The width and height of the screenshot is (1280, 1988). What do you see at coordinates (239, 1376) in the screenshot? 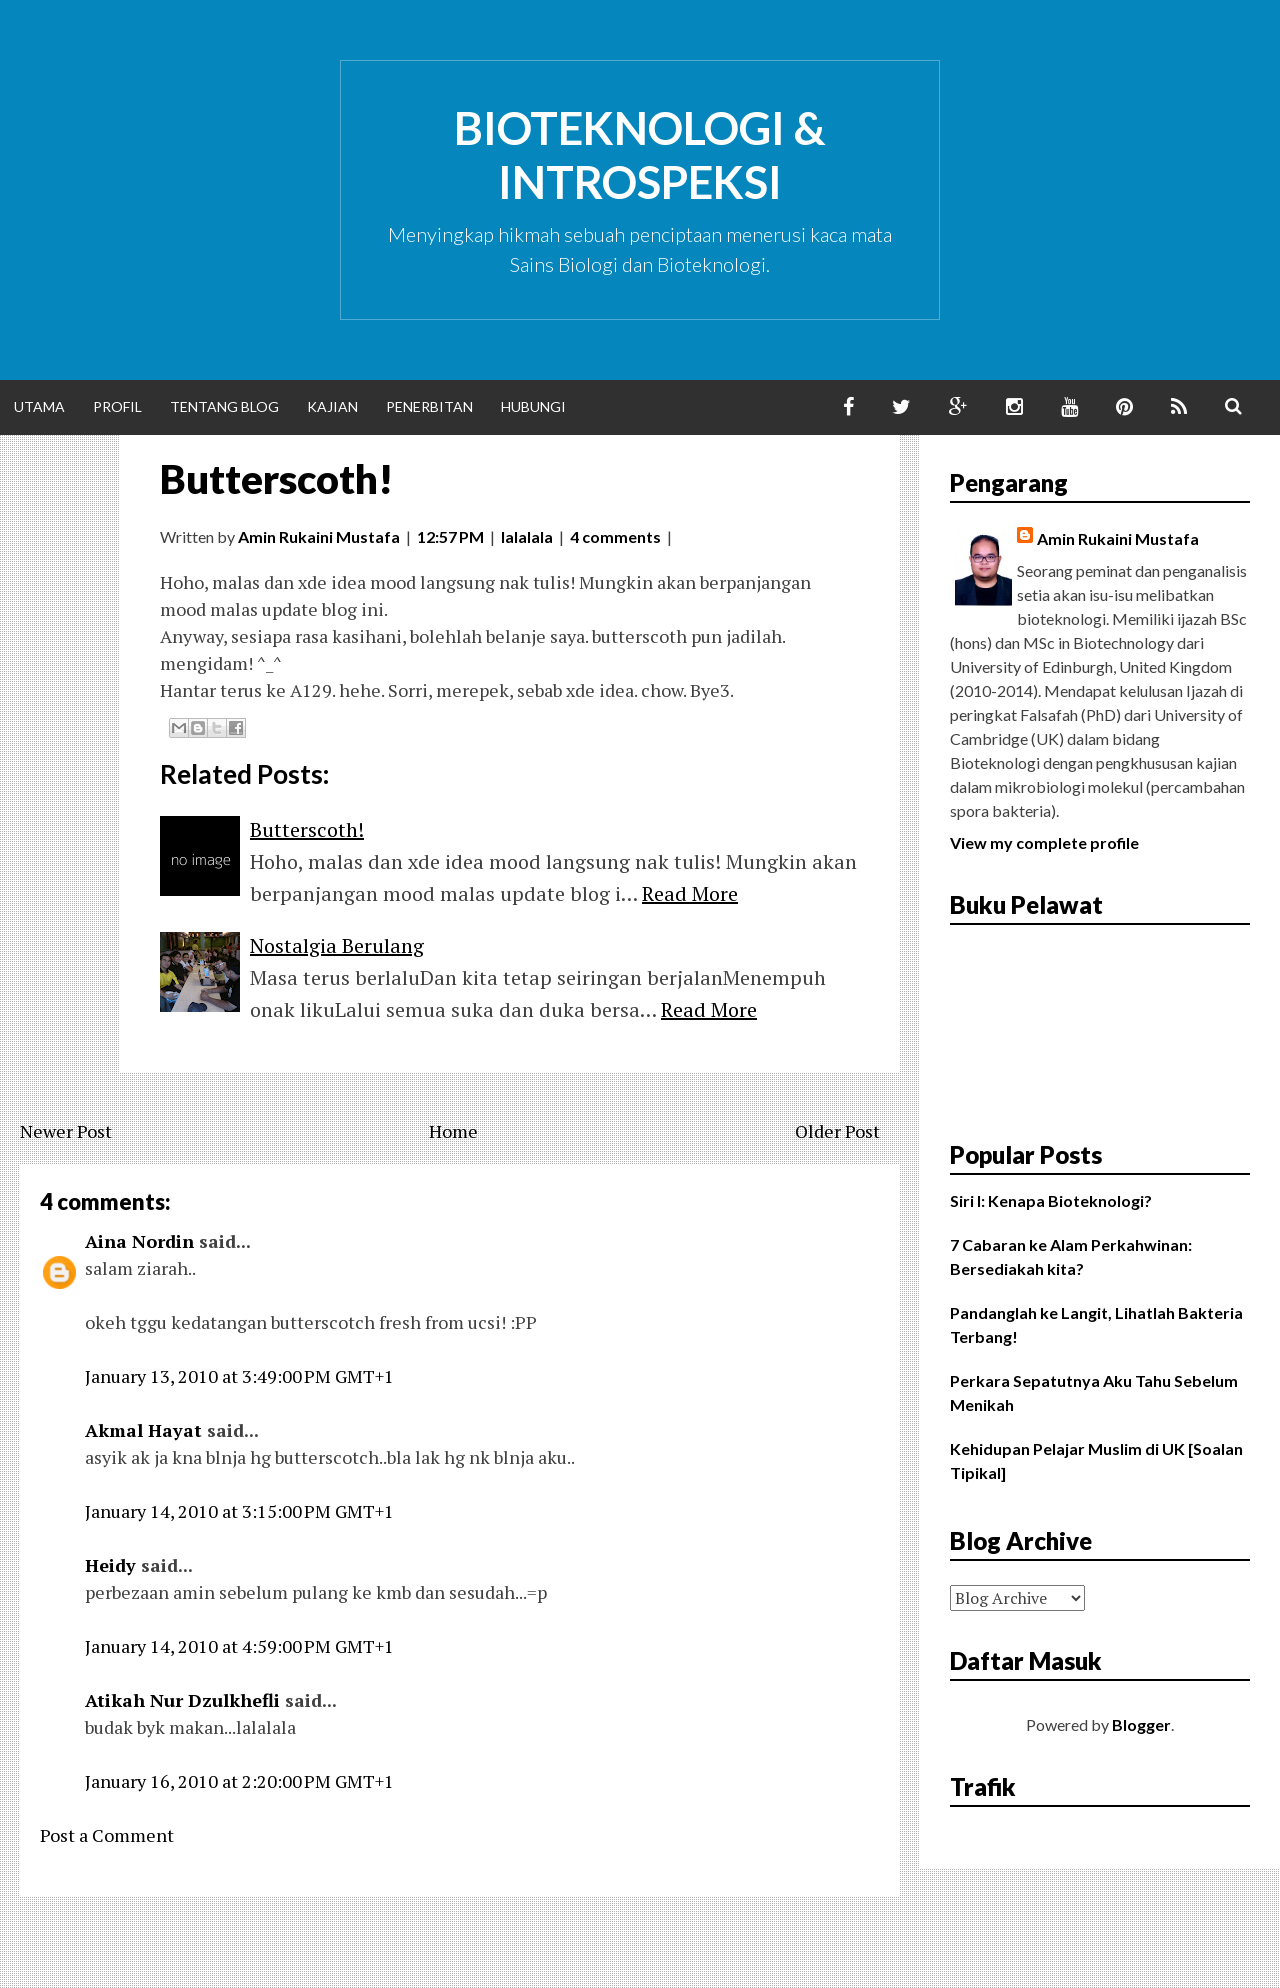
I see `January 13, 2010 at 3:49:00 PM GMT+1` at bounding box center [239, 1376].